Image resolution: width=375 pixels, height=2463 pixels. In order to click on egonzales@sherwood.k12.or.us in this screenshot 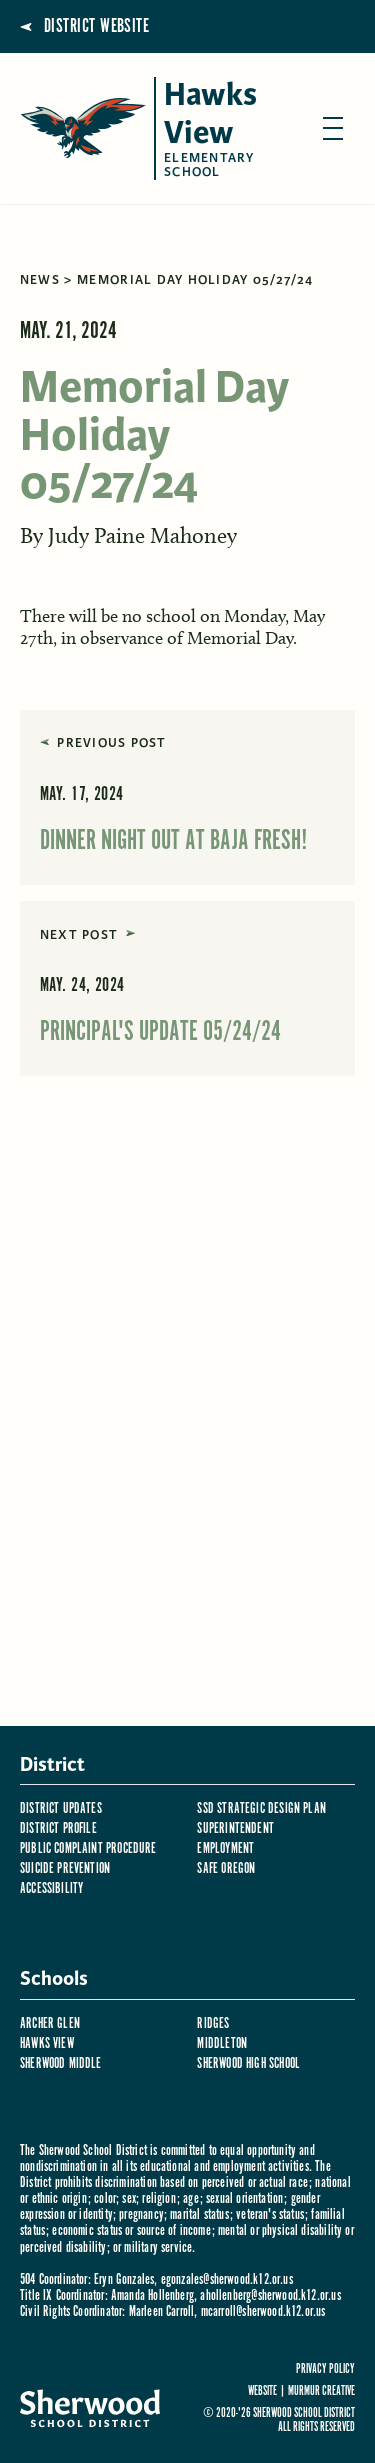, I will do `click(227, 2279)`.